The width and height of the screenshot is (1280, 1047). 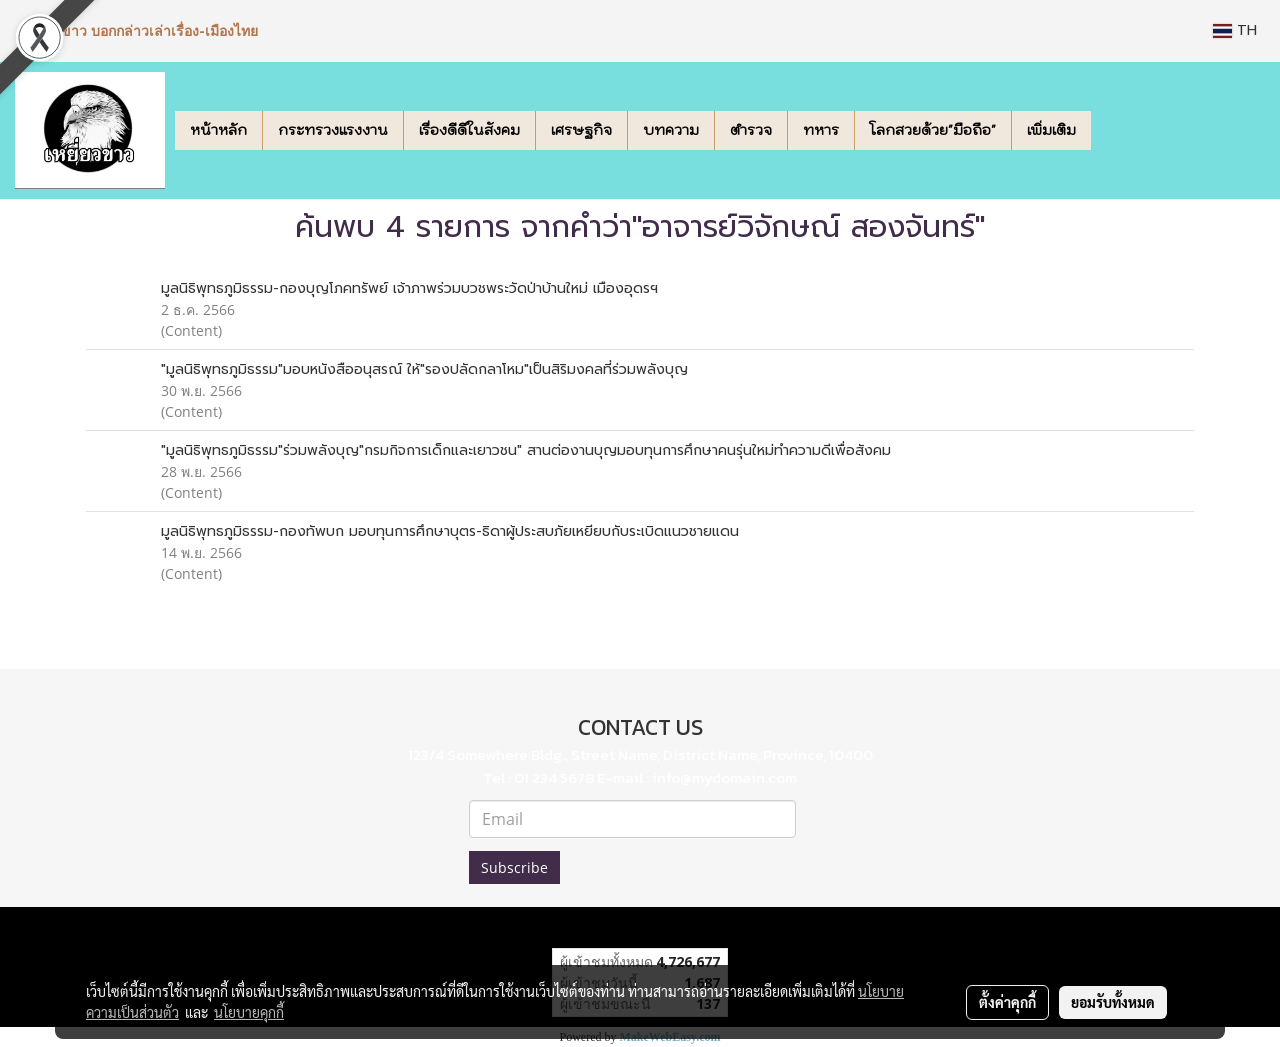 I want to click on TH, so click(x=1235, y=30).